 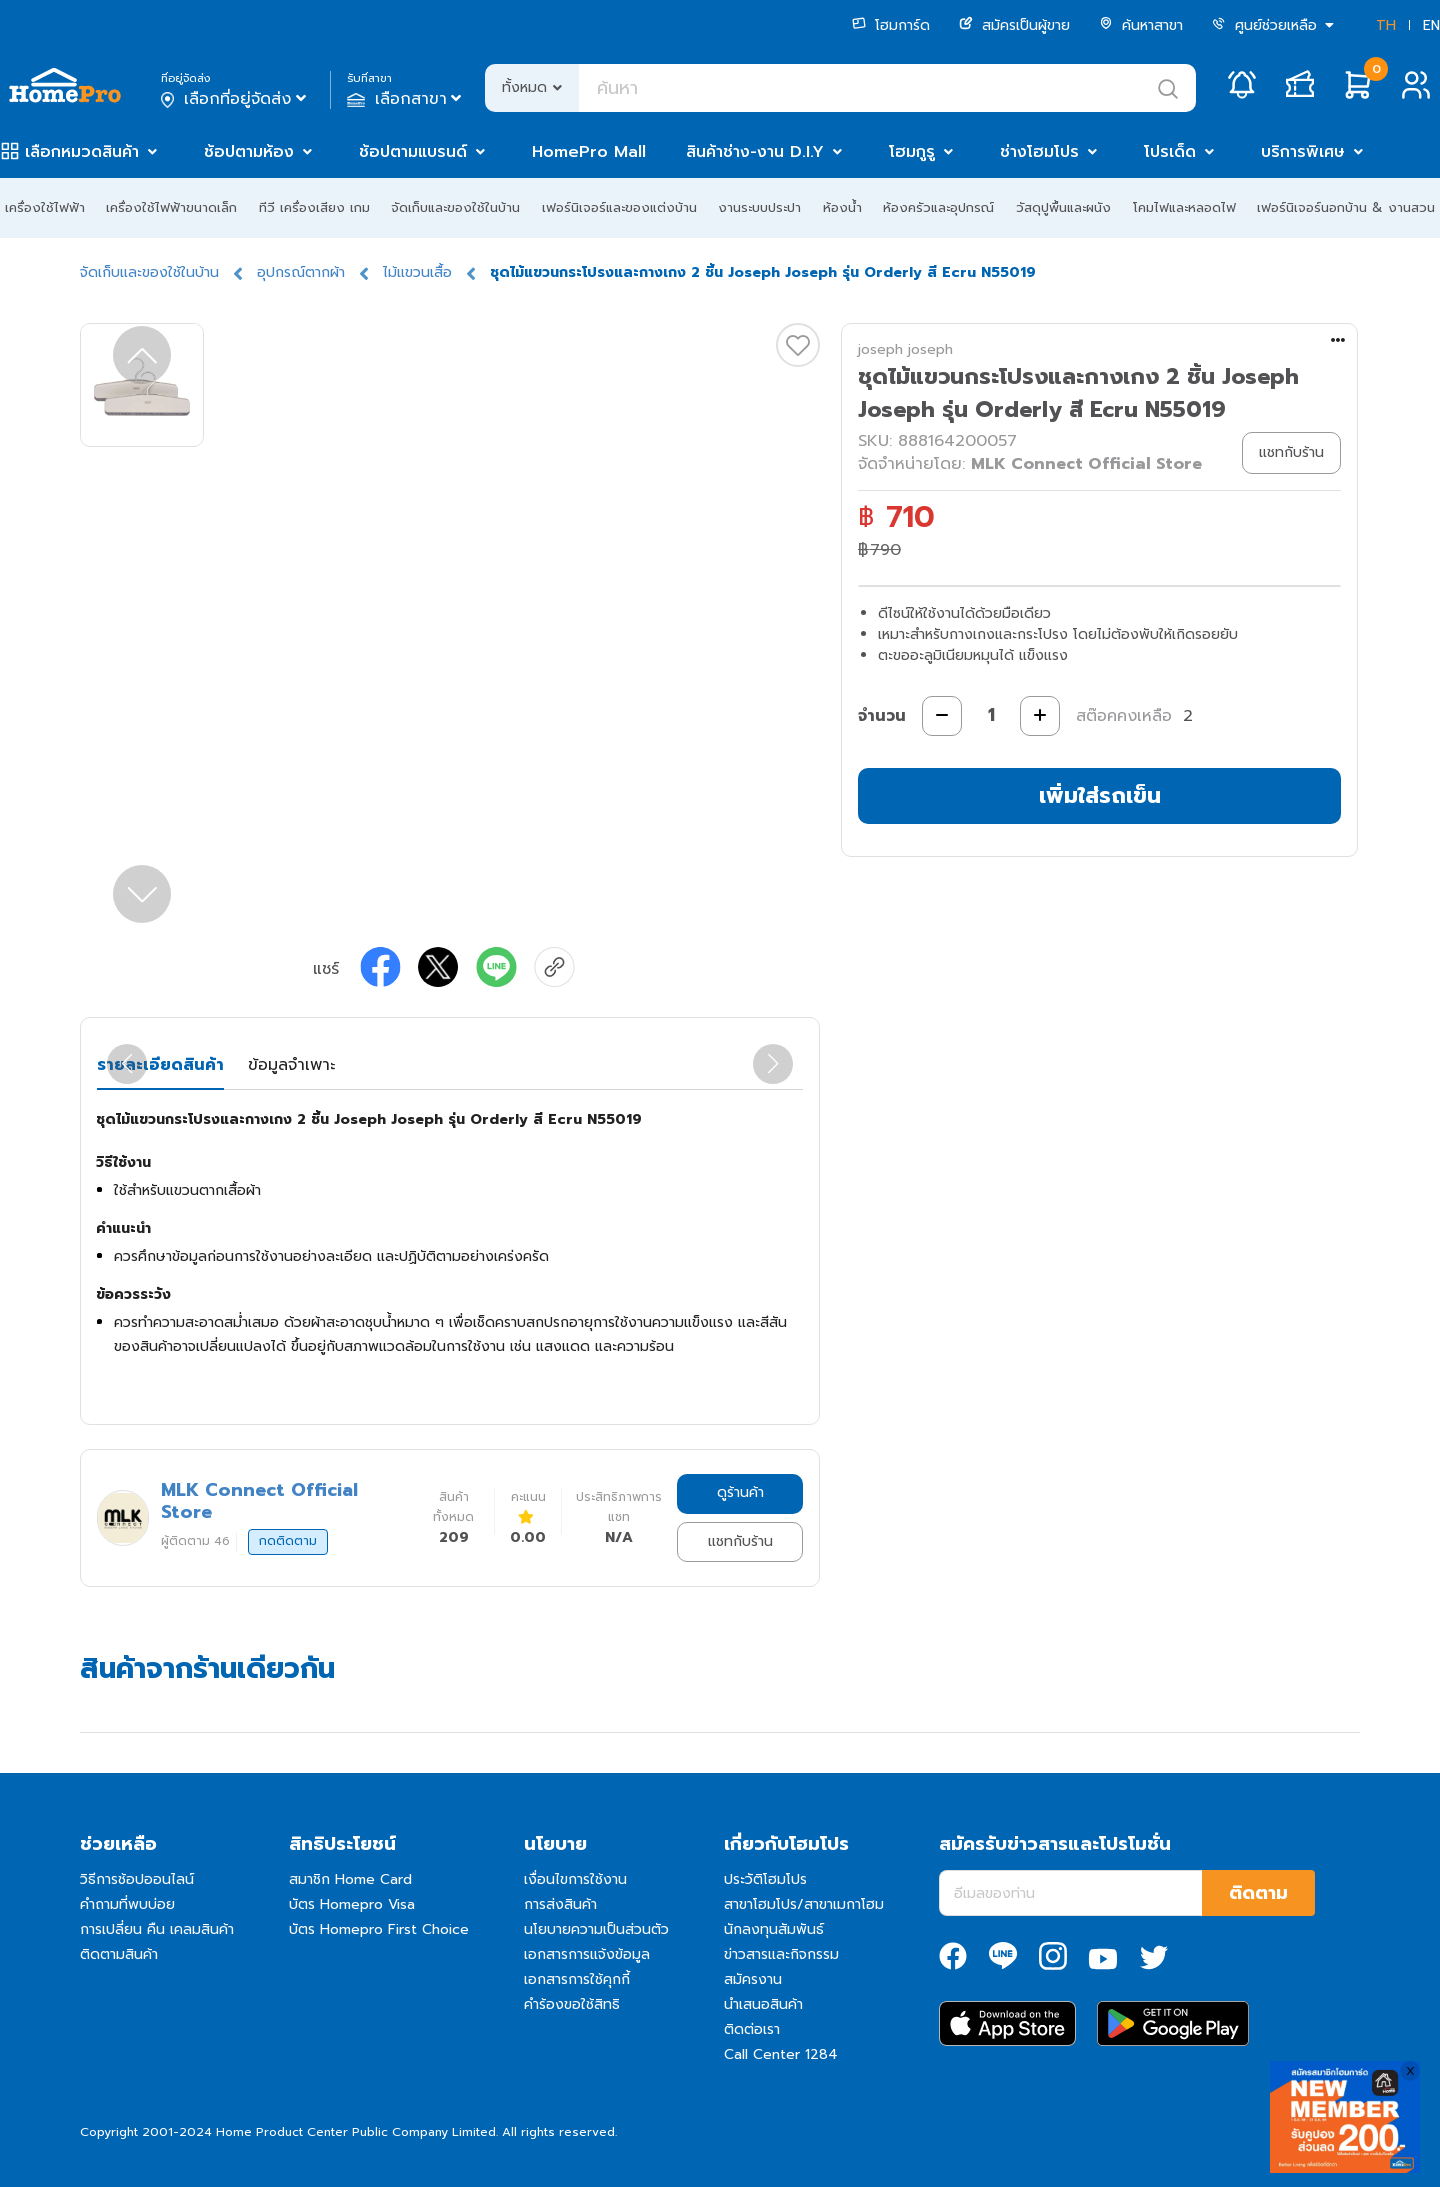 What do you see at coordinates (249, 152) in the screenshot?
I see `ช้อปตามห้อง` at bounding box center [249, 152].